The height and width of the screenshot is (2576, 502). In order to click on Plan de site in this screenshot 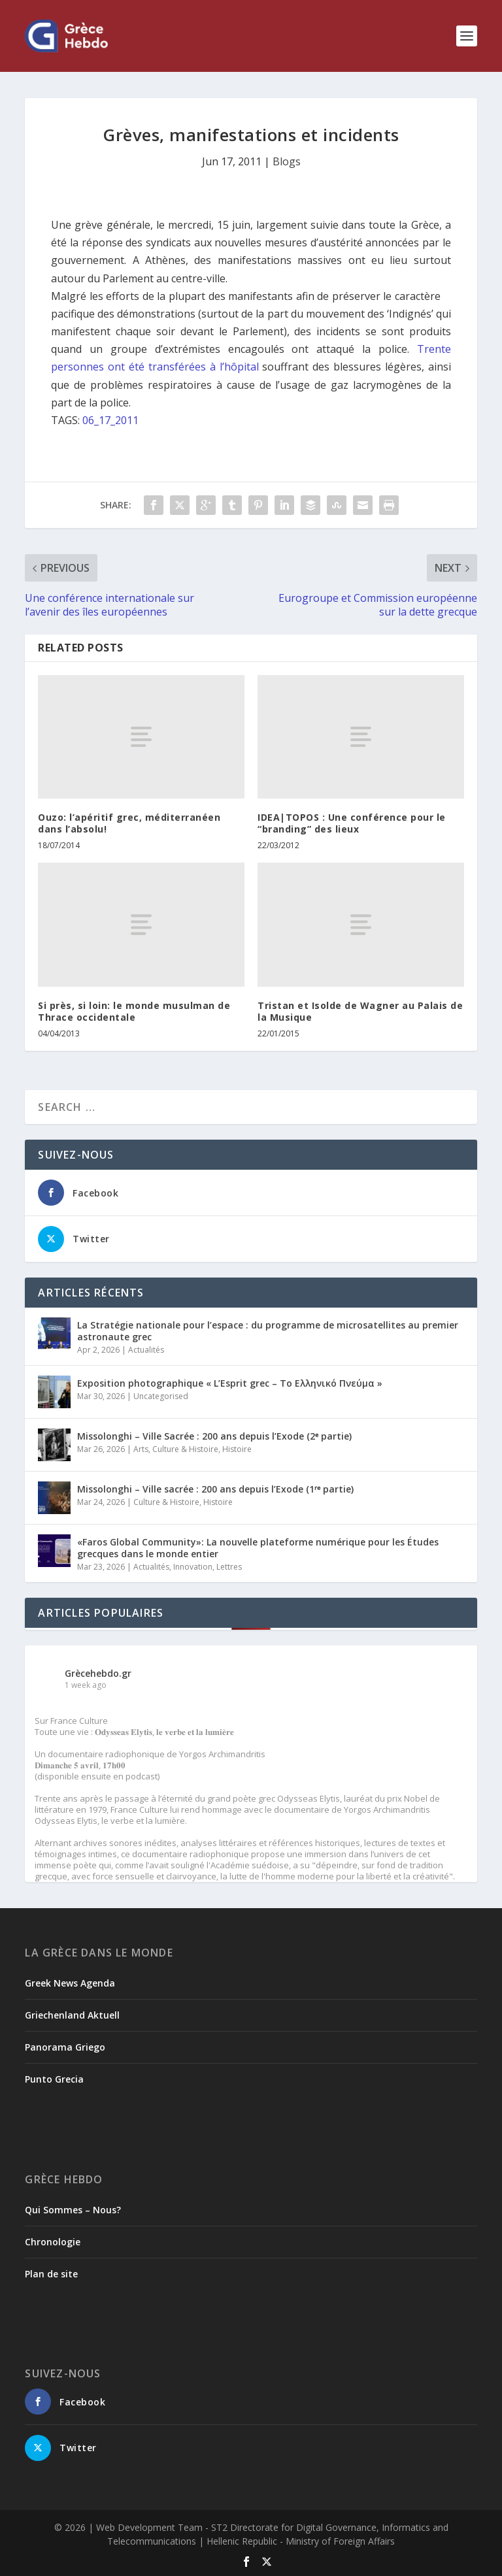, I will do `click(51, 2274)`.